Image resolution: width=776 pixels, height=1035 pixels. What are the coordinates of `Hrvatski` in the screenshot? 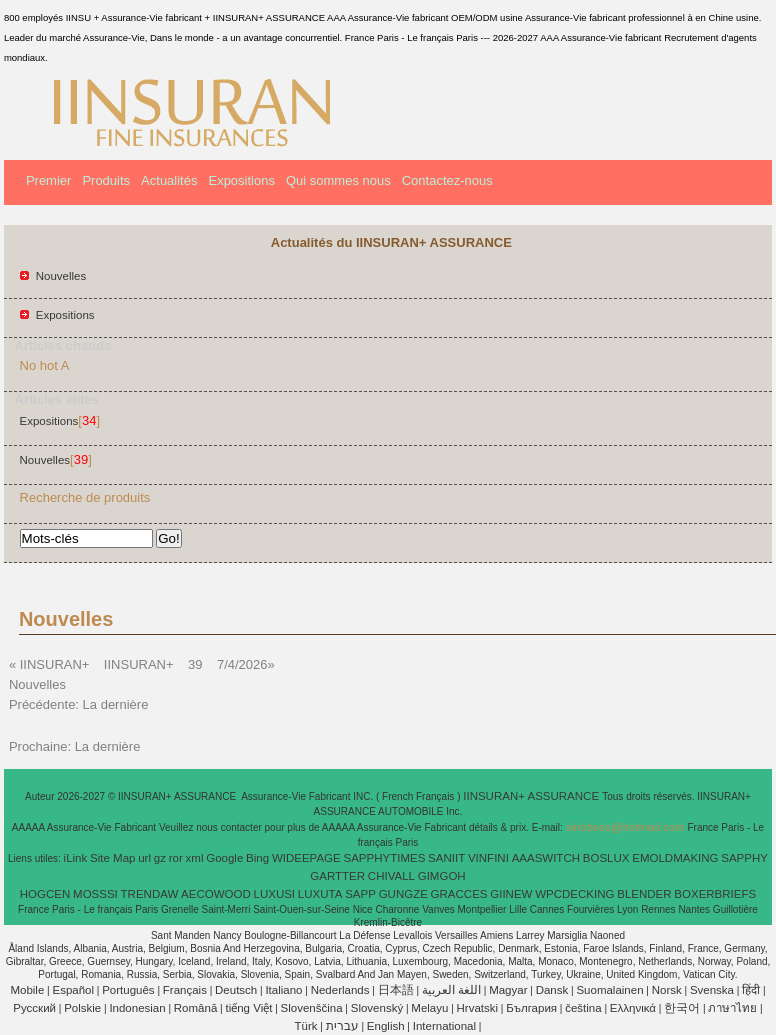 It's located at (478, 1008).